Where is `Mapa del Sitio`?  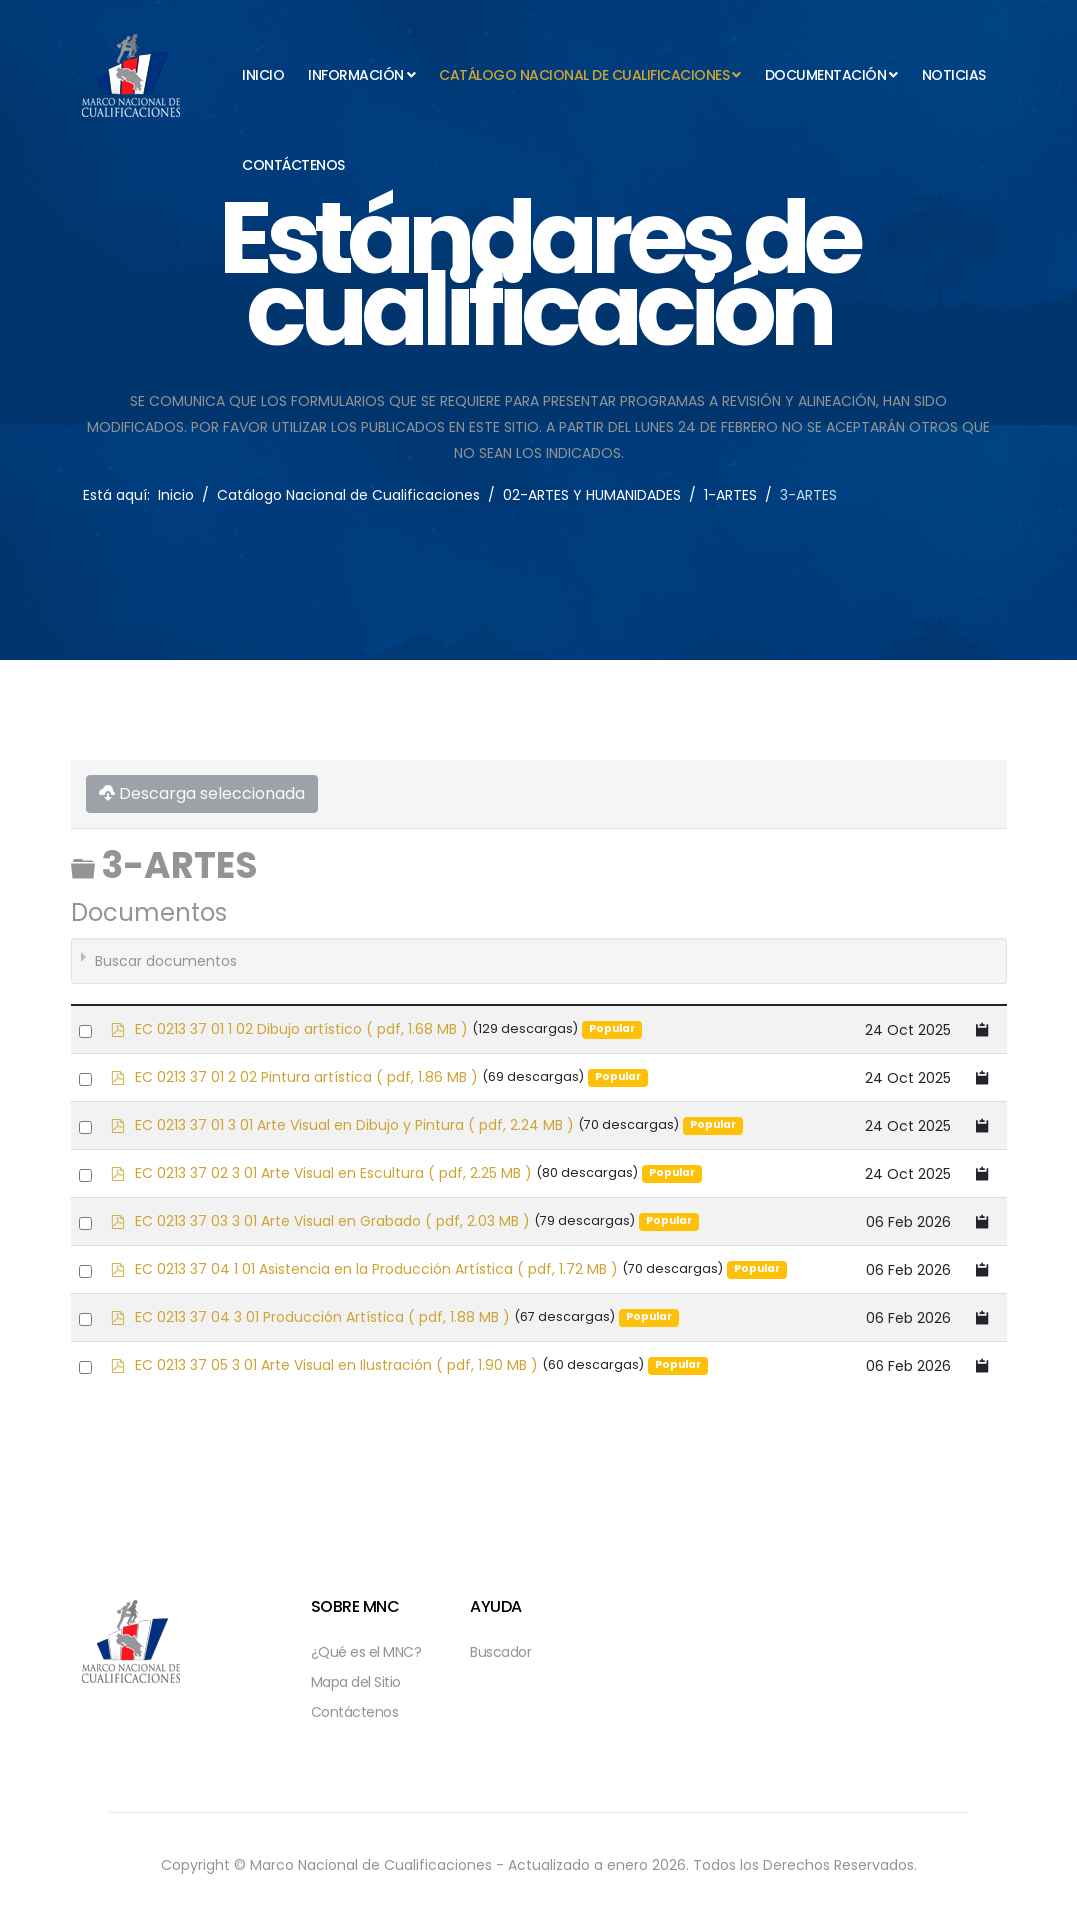 Mapa del Sitio is located at coordinates (356, 1682).